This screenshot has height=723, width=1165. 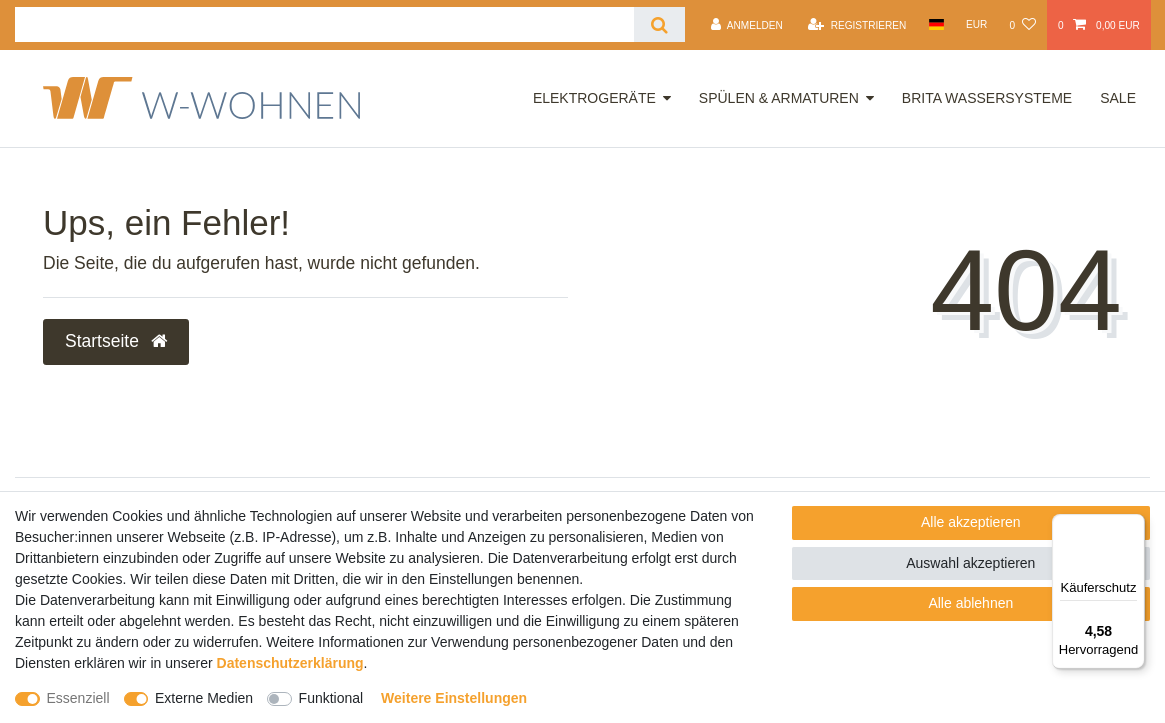 What do you see at coordinates (857, 25) in the screenshot?
I see `[Registrieren]` at bounding box center [857, 25].